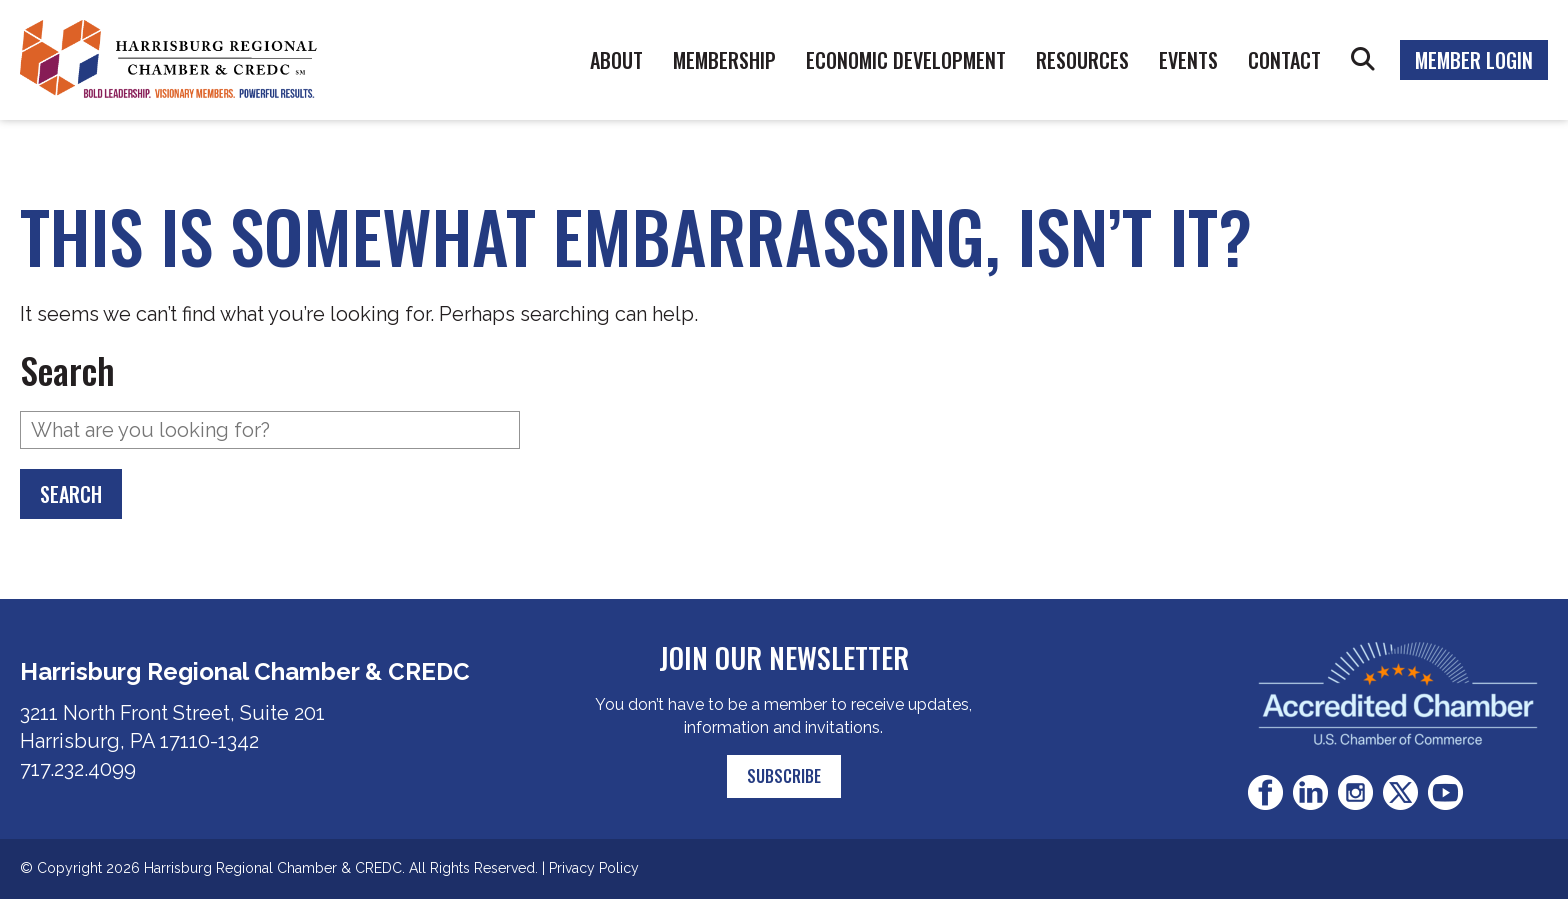 This screenshot has height=899, width=1568. What do you see at coordinates (1265, 792) in the screenshot?
I see `Facebook` at bounding box center [1265, 792].